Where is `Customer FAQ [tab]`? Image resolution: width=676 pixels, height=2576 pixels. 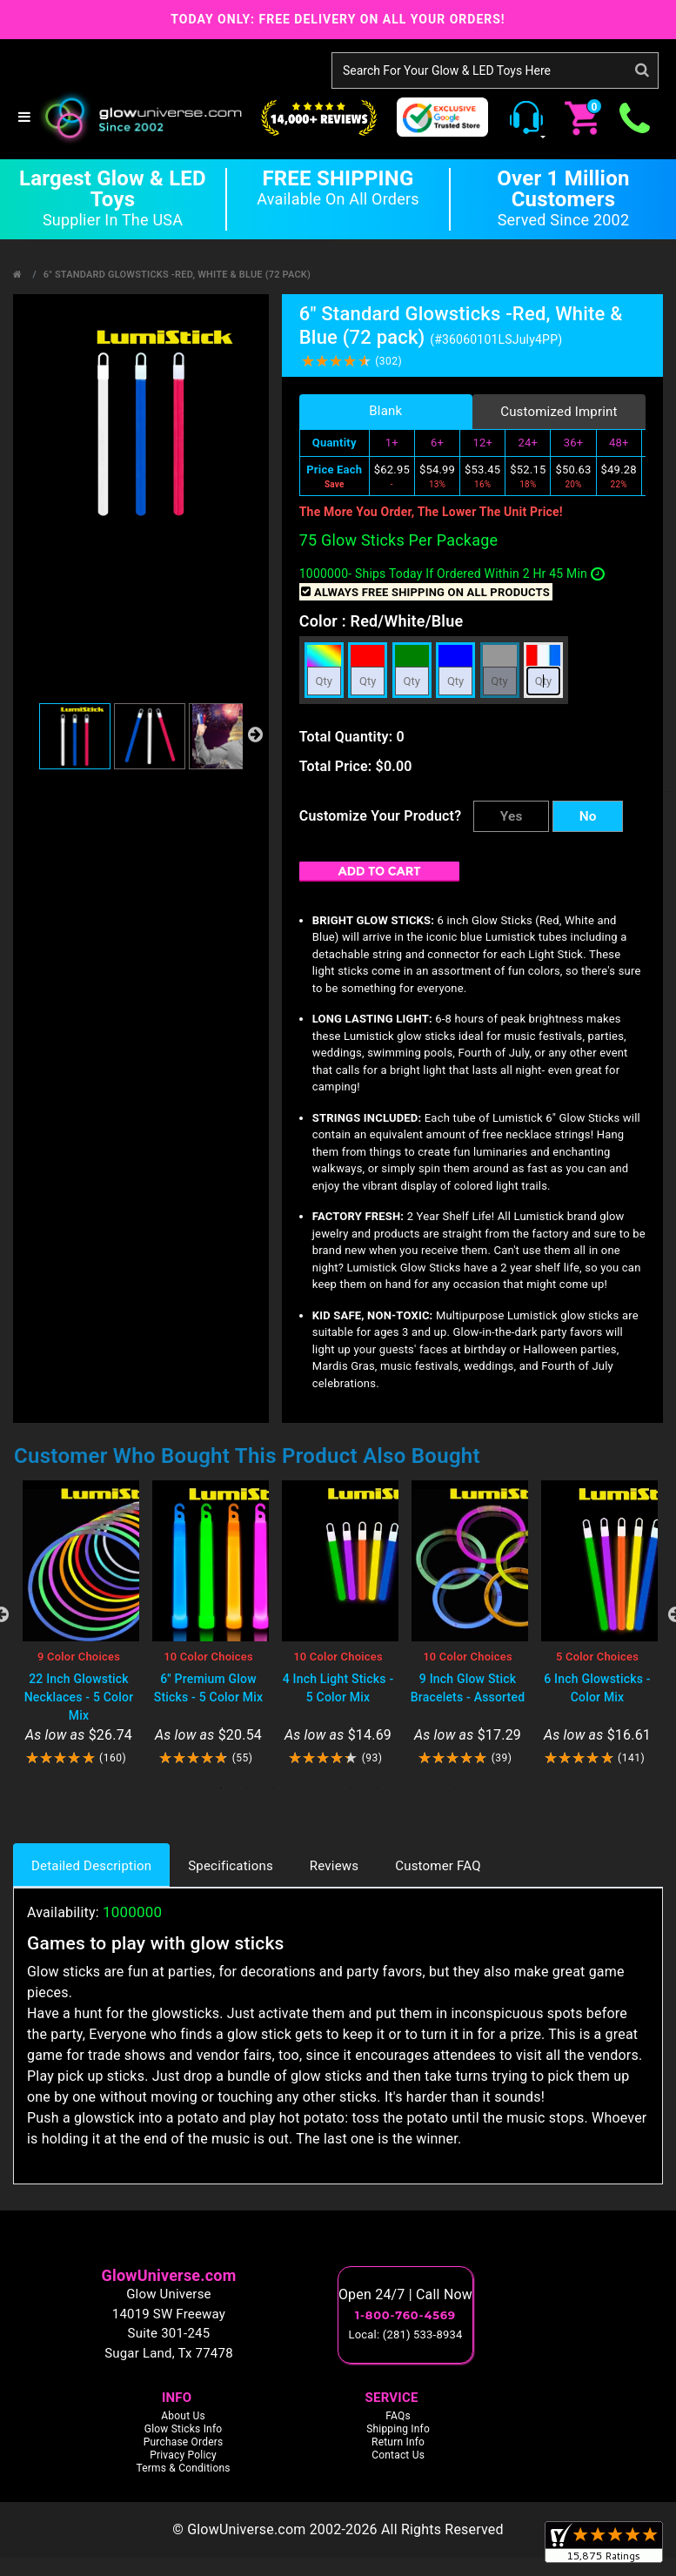 Customer FAQ [tab] is located at coordinates (437, 1866).